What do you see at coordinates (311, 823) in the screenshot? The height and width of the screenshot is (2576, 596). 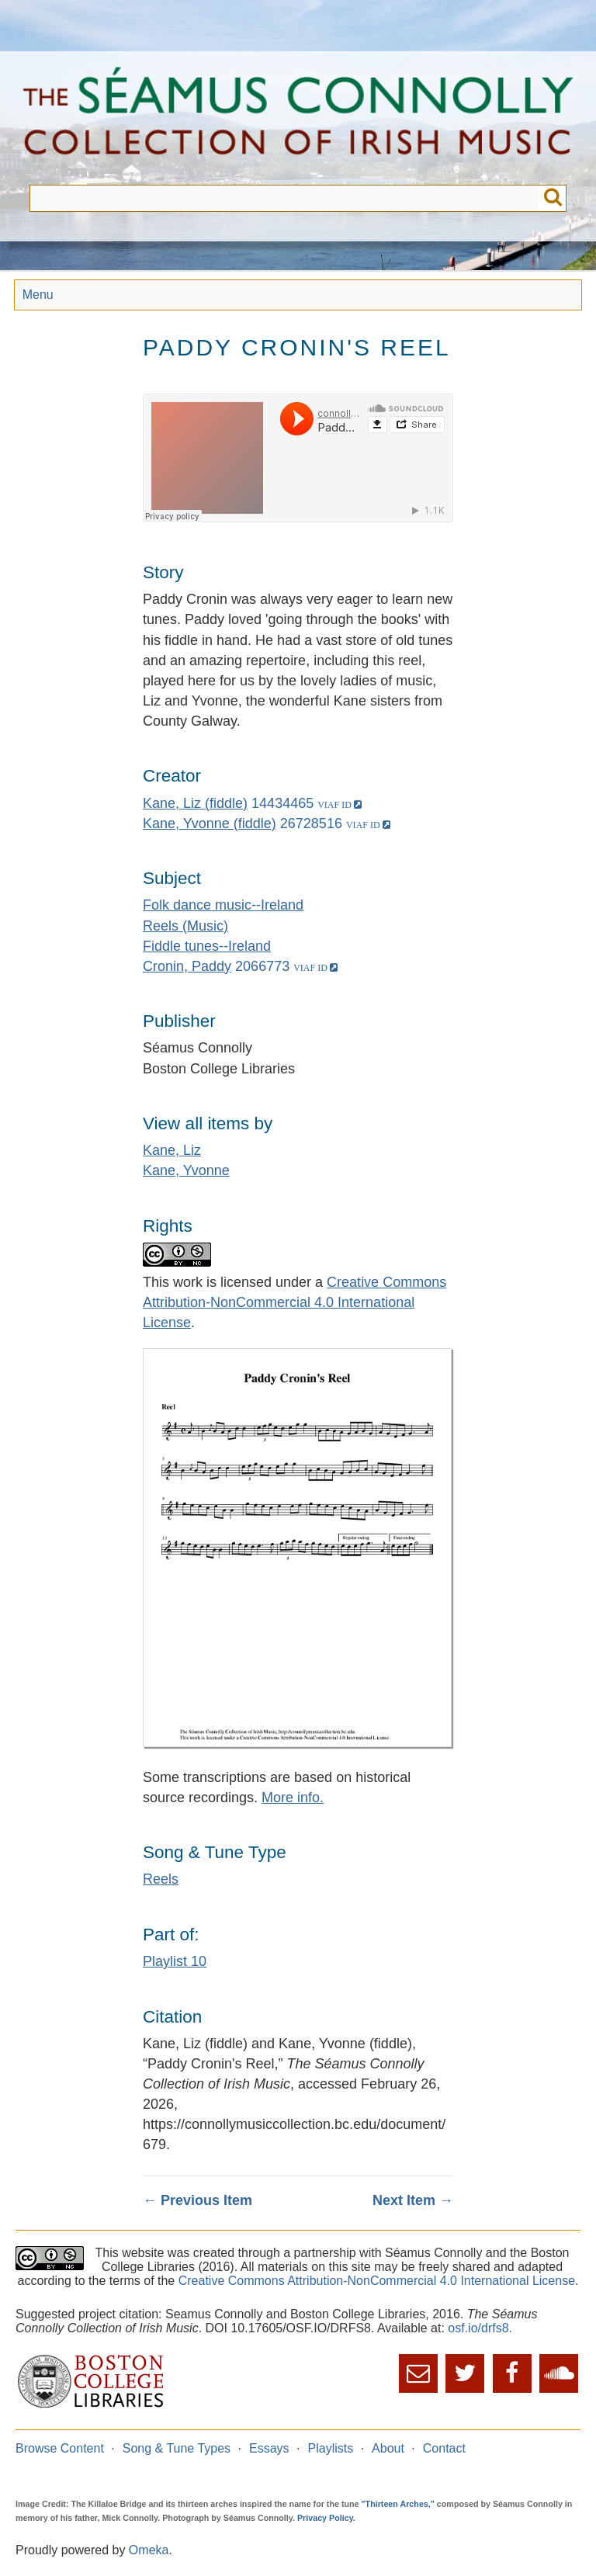 I see `26728516` at bounding box center [311, 823].